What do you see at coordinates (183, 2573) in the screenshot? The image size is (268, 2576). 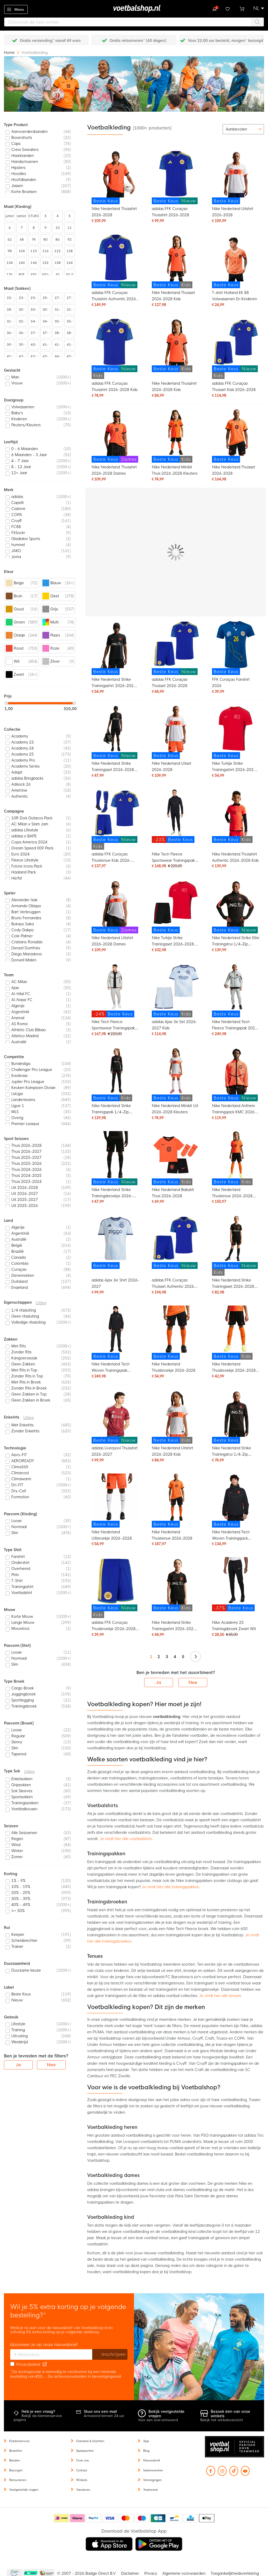 I see `Algemene voorwaarden` at bounding box center [183, 2573].